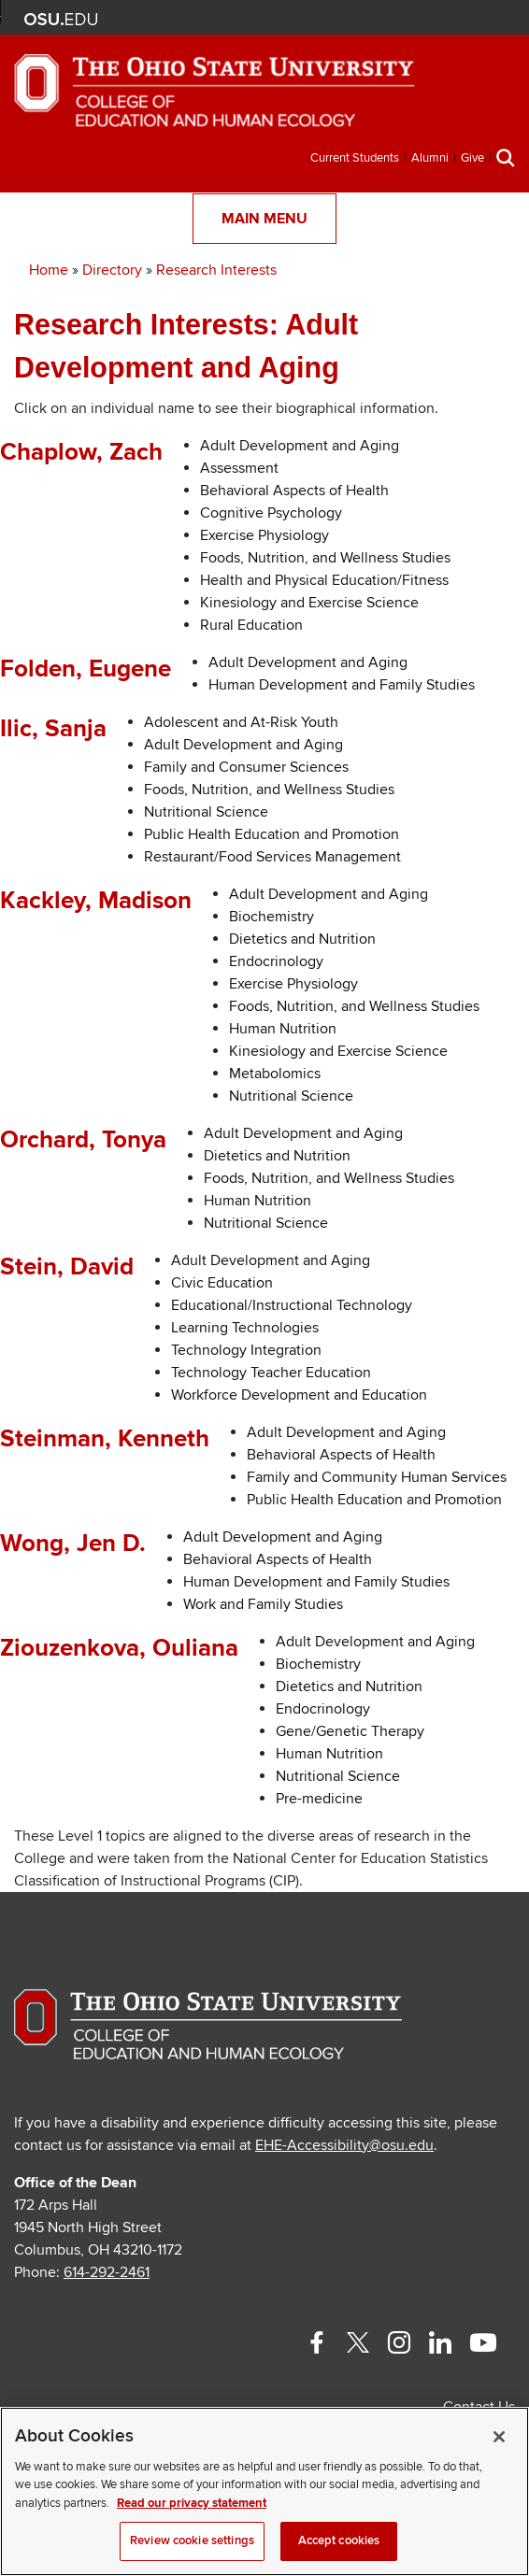 This screenshot has width=529, height=2576. Describe the element at coordinates (325, 557) in the screenshot. I see `Foods, Nutrition, and Wellness Studies` at that location.